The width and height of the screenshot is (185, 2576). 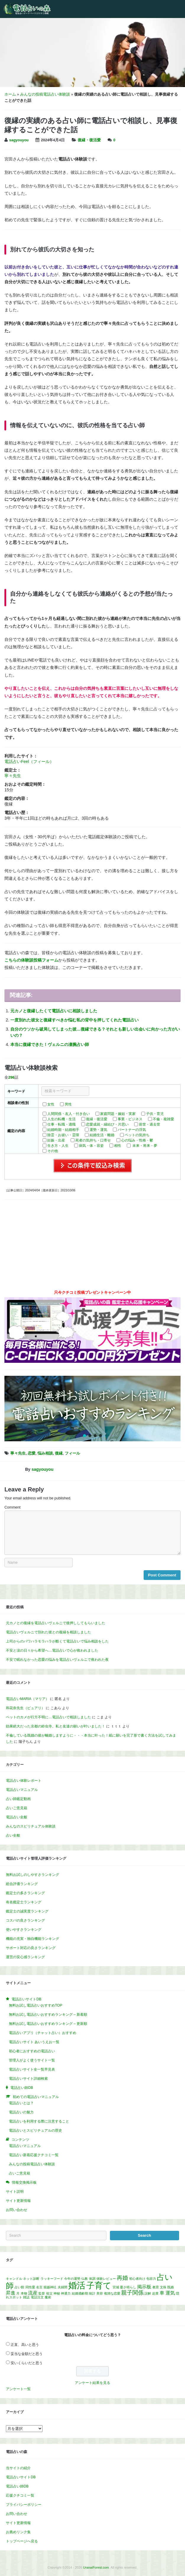 I want to click on 妥当な金額だと思う, so click(x=27, y=2354).